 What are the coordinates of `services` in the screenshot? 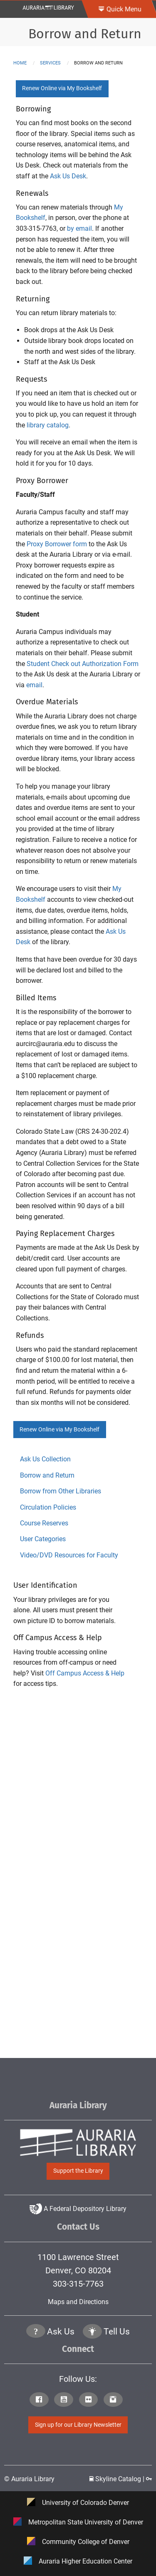 It's located at (50, 63).